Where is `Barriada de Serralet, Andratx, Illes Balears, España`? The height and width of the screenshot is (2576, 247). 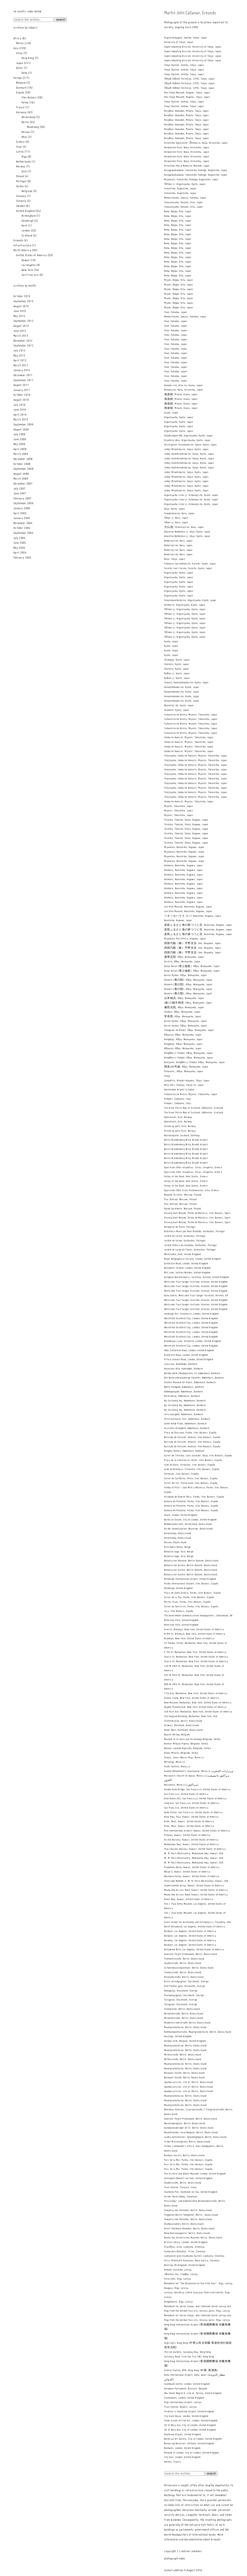 Barriada de Serralet, Andratx, Illes Balears, España is located at coordinates (192, 1437).